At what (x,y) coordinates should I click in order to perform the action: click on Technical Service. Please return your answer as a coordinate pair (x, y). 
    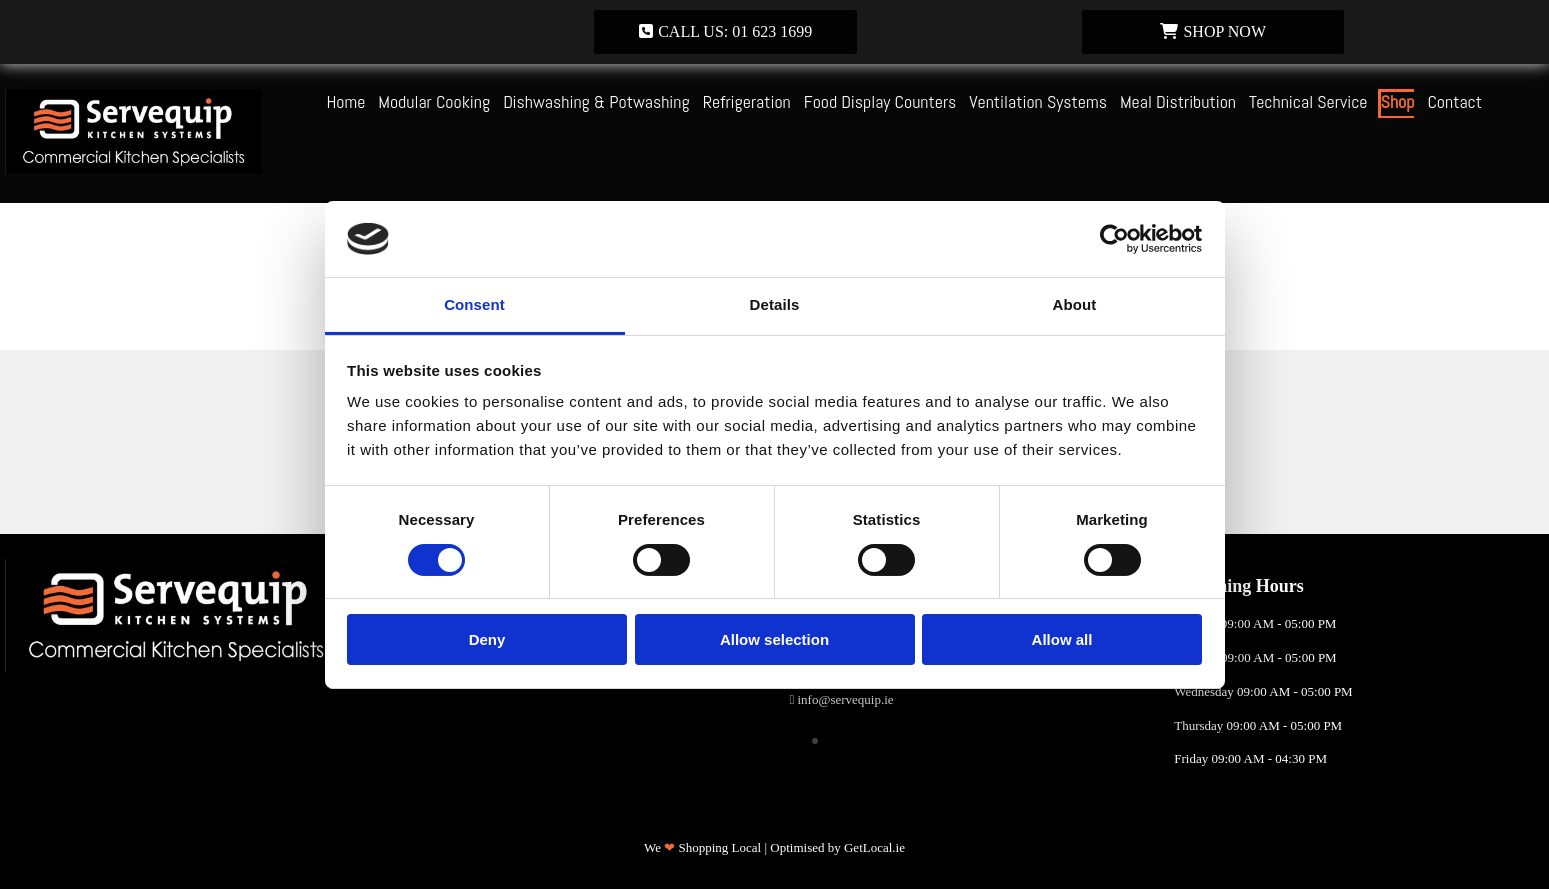
    Looking at the image, I should click on (1308, 101).